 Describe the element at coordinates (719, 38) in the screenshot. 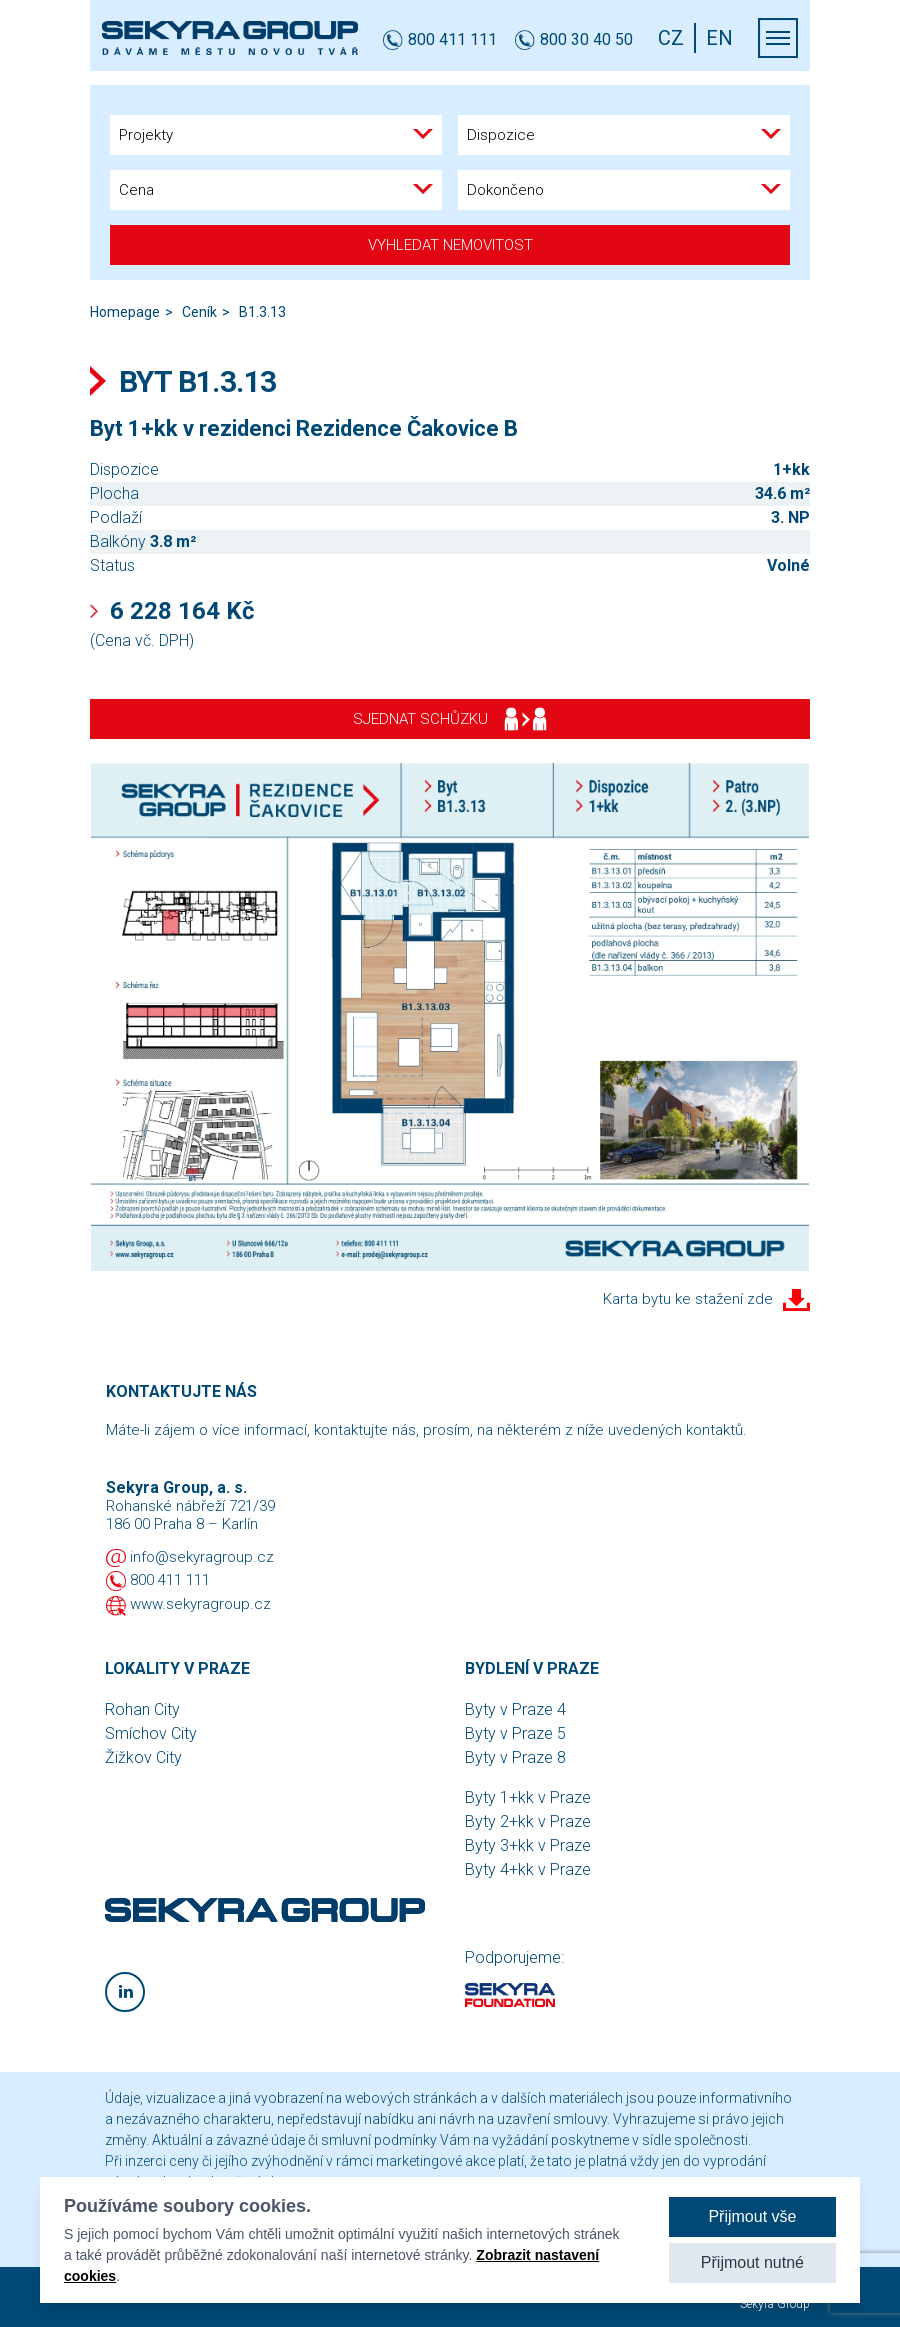

I see `EN` at that location.